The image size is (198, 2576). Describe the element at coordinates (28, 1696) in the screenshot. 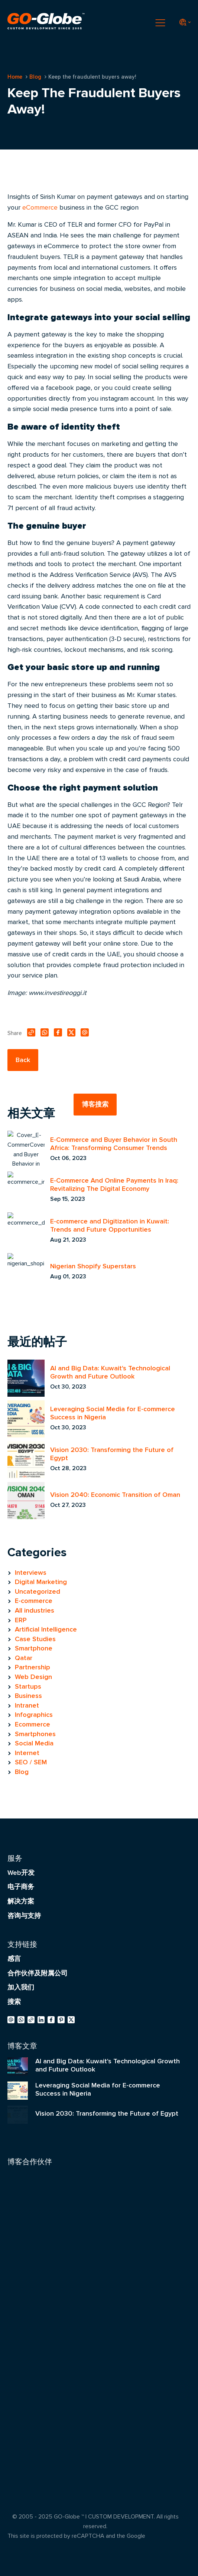

I see `Business` at that location.